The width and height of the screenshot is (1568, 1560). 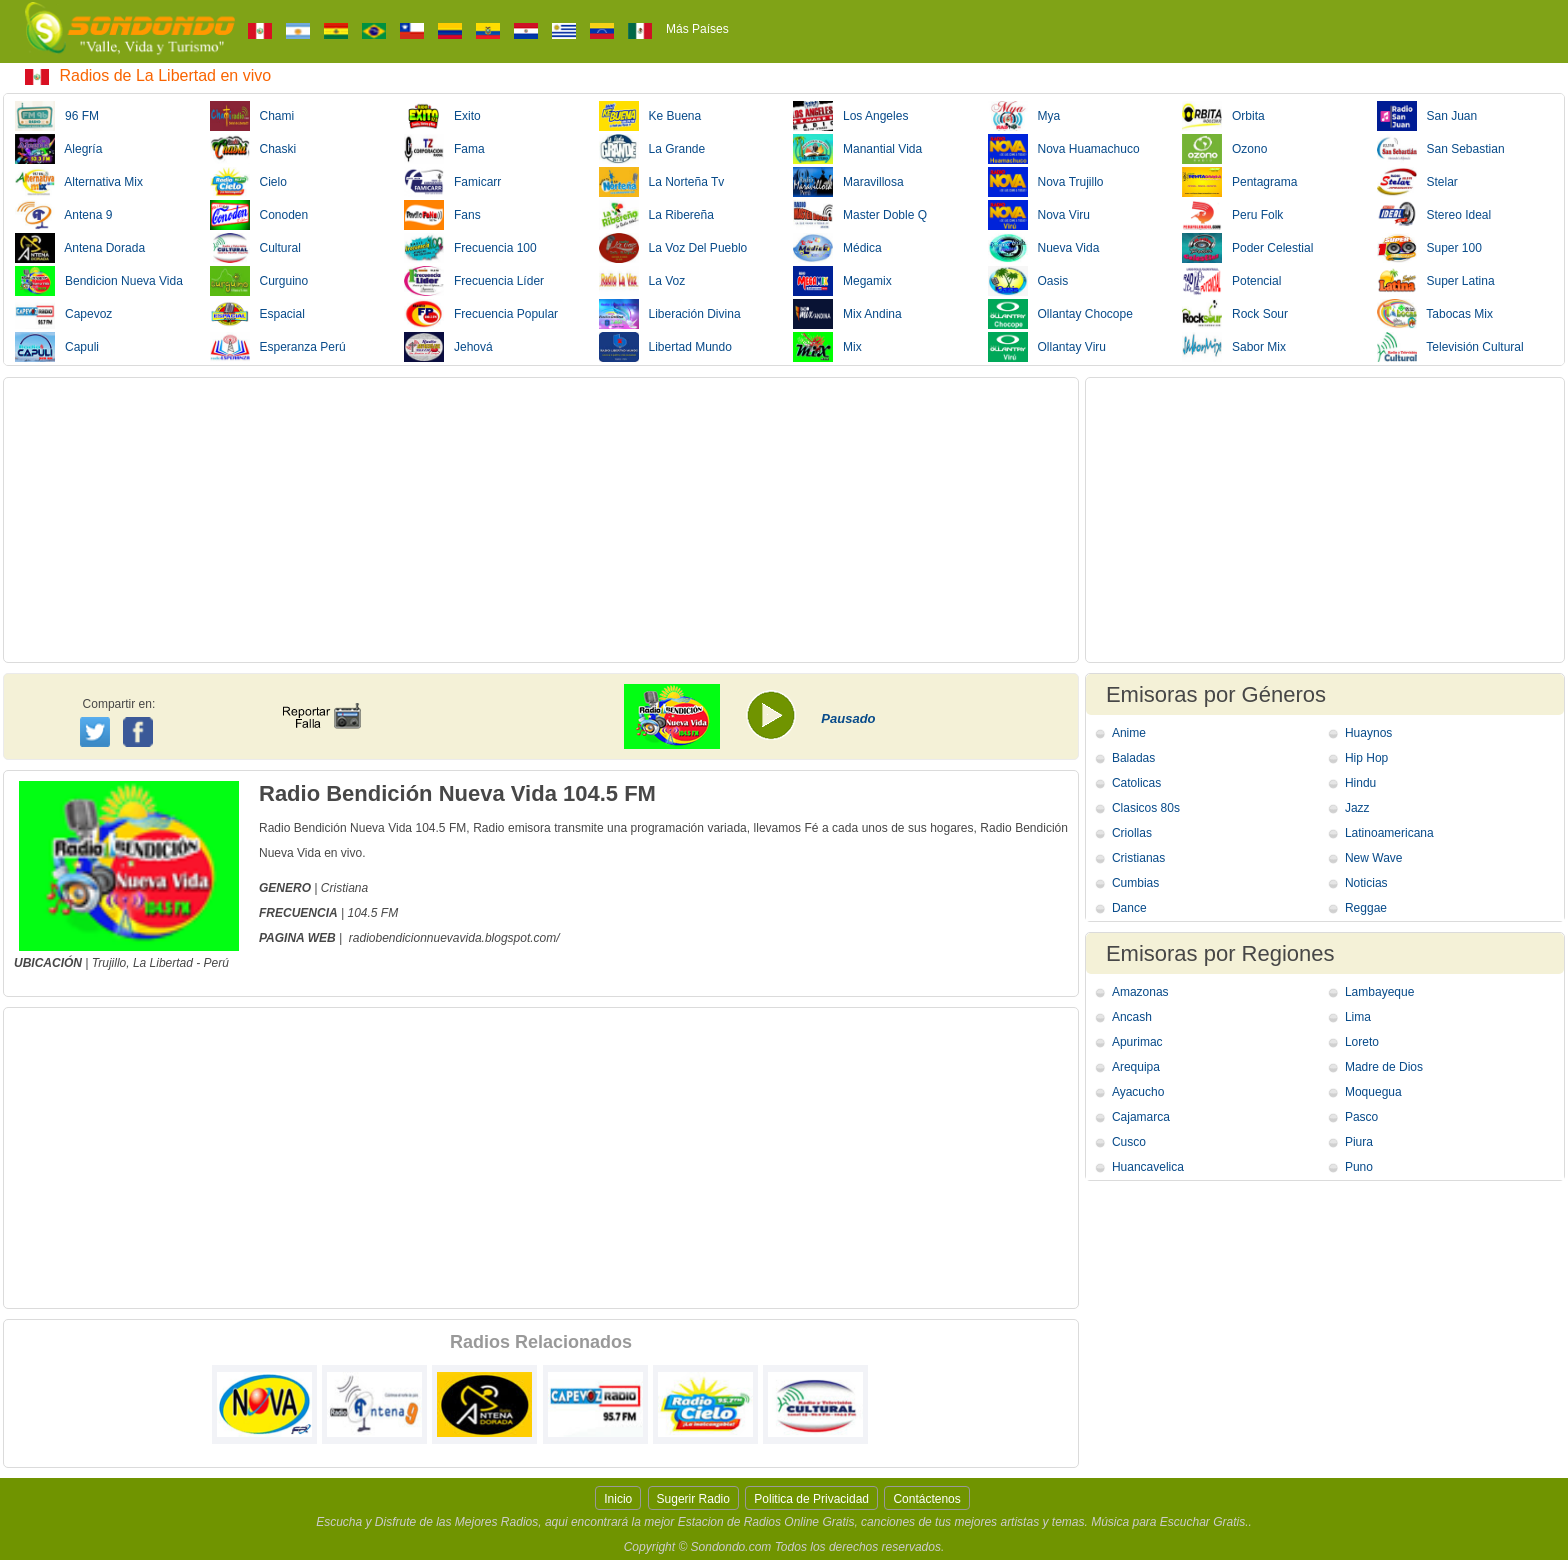 What do you see at coordinates (837, 248) in the screenshot?
I see `Médica` at bounding box center [837, 248].